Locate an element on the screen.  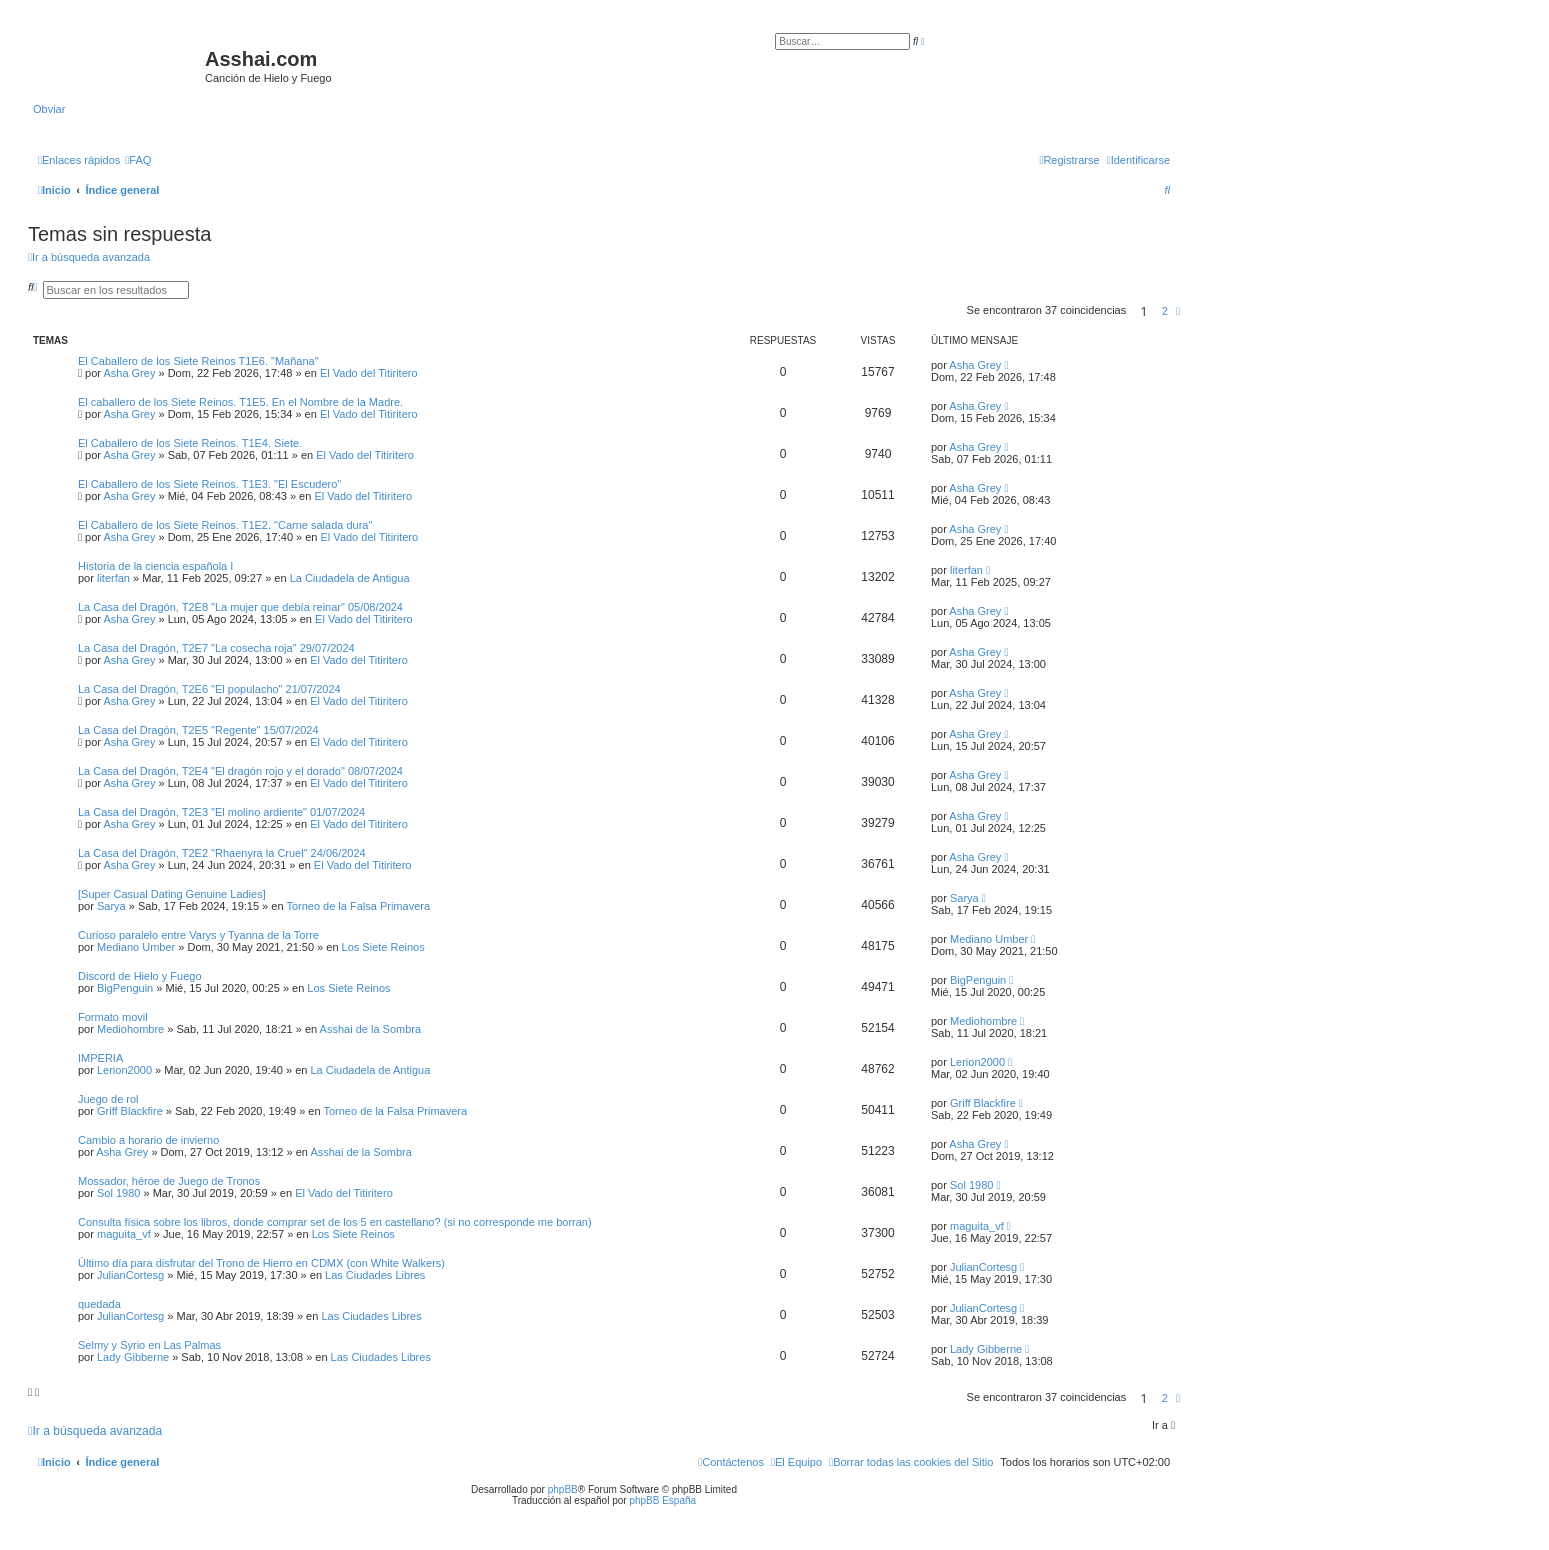
Mediano Umber is located at coordinates (136, 947).